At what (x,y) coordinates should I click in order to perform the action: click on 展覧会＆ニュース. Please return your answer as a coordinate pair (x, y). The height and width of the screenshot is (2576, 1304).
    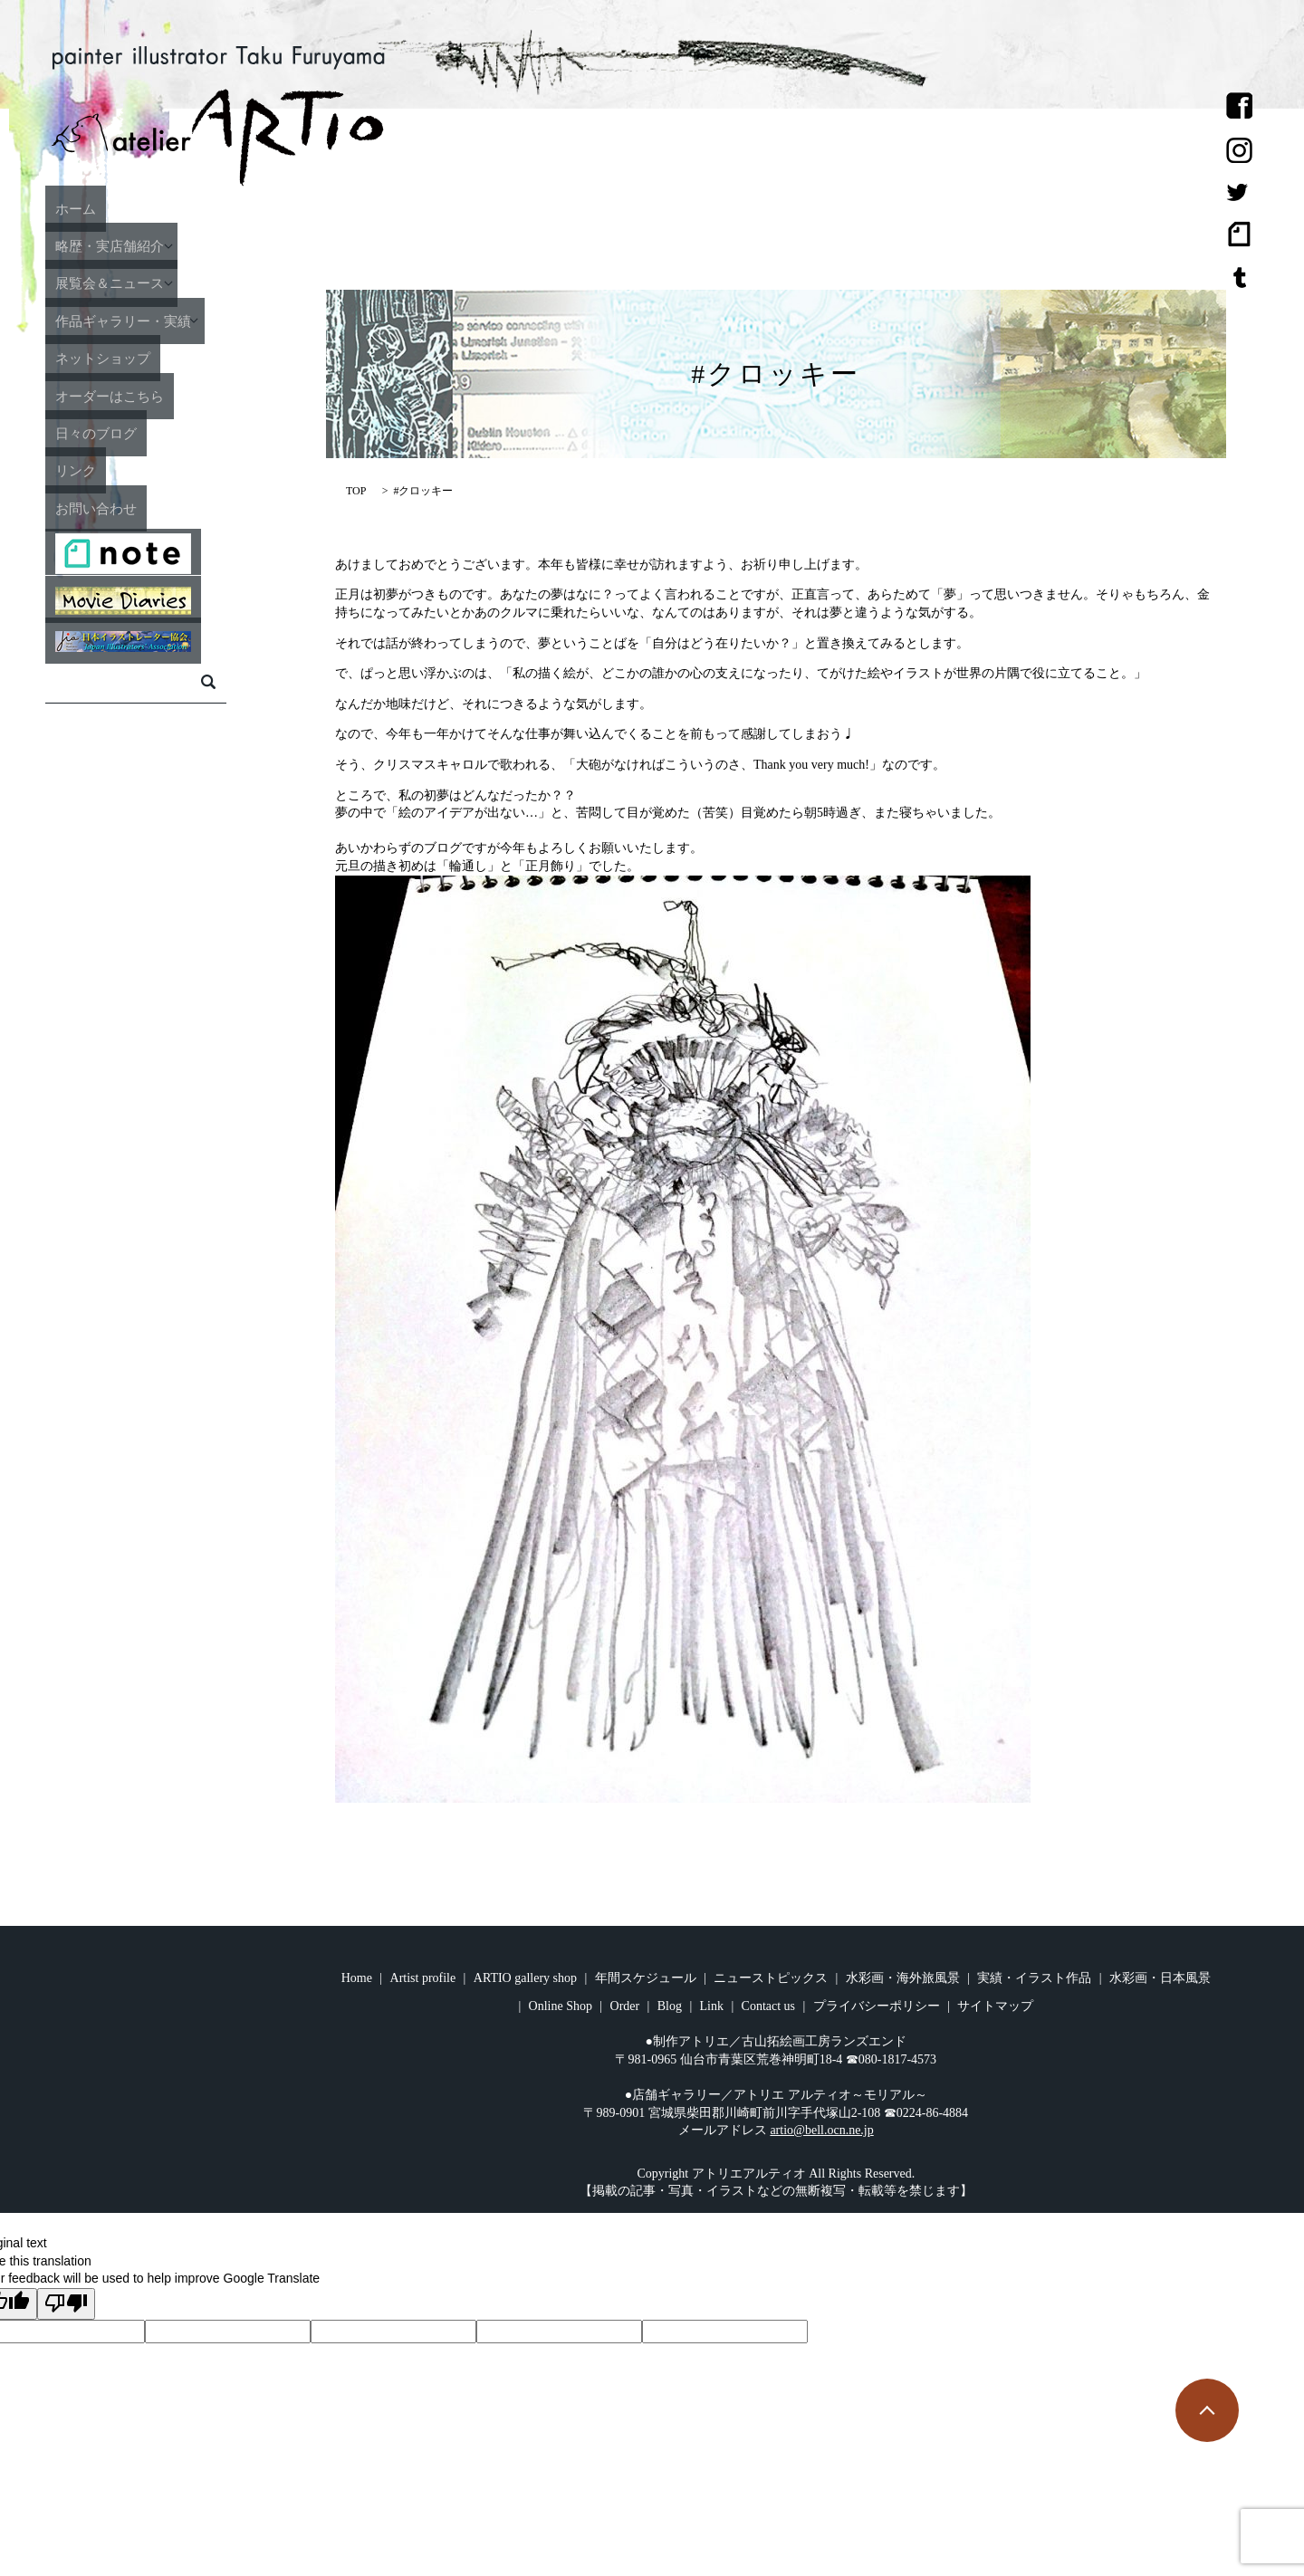
    Looking at the image, I should click on (156, 282).